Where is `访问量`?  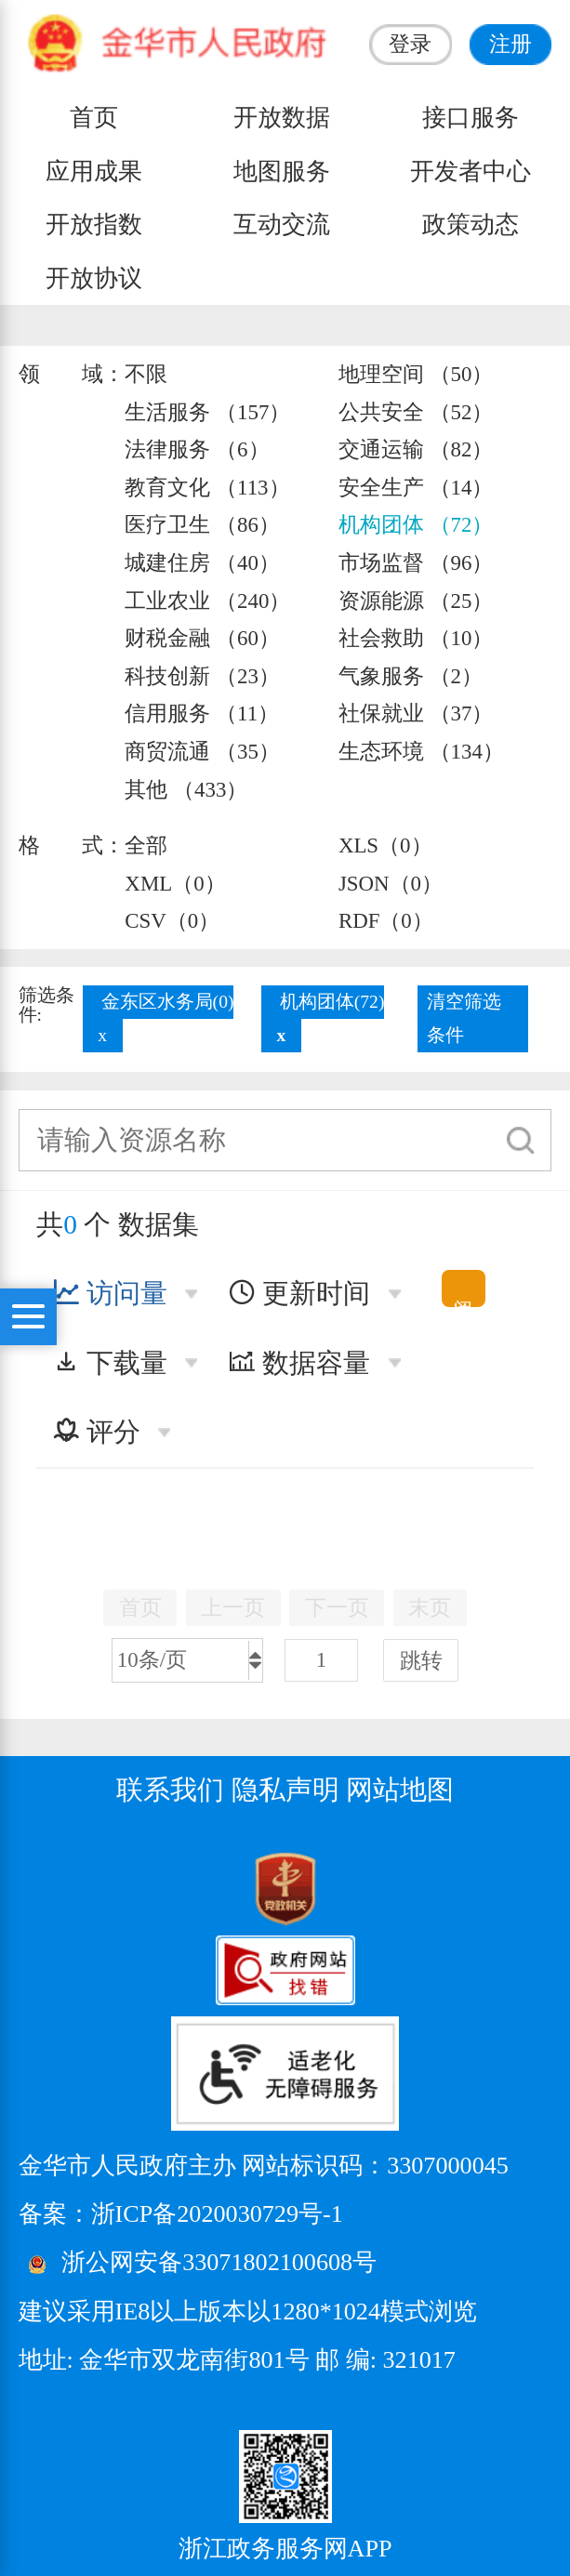 访问量 is located at coordinates (109, 1293).